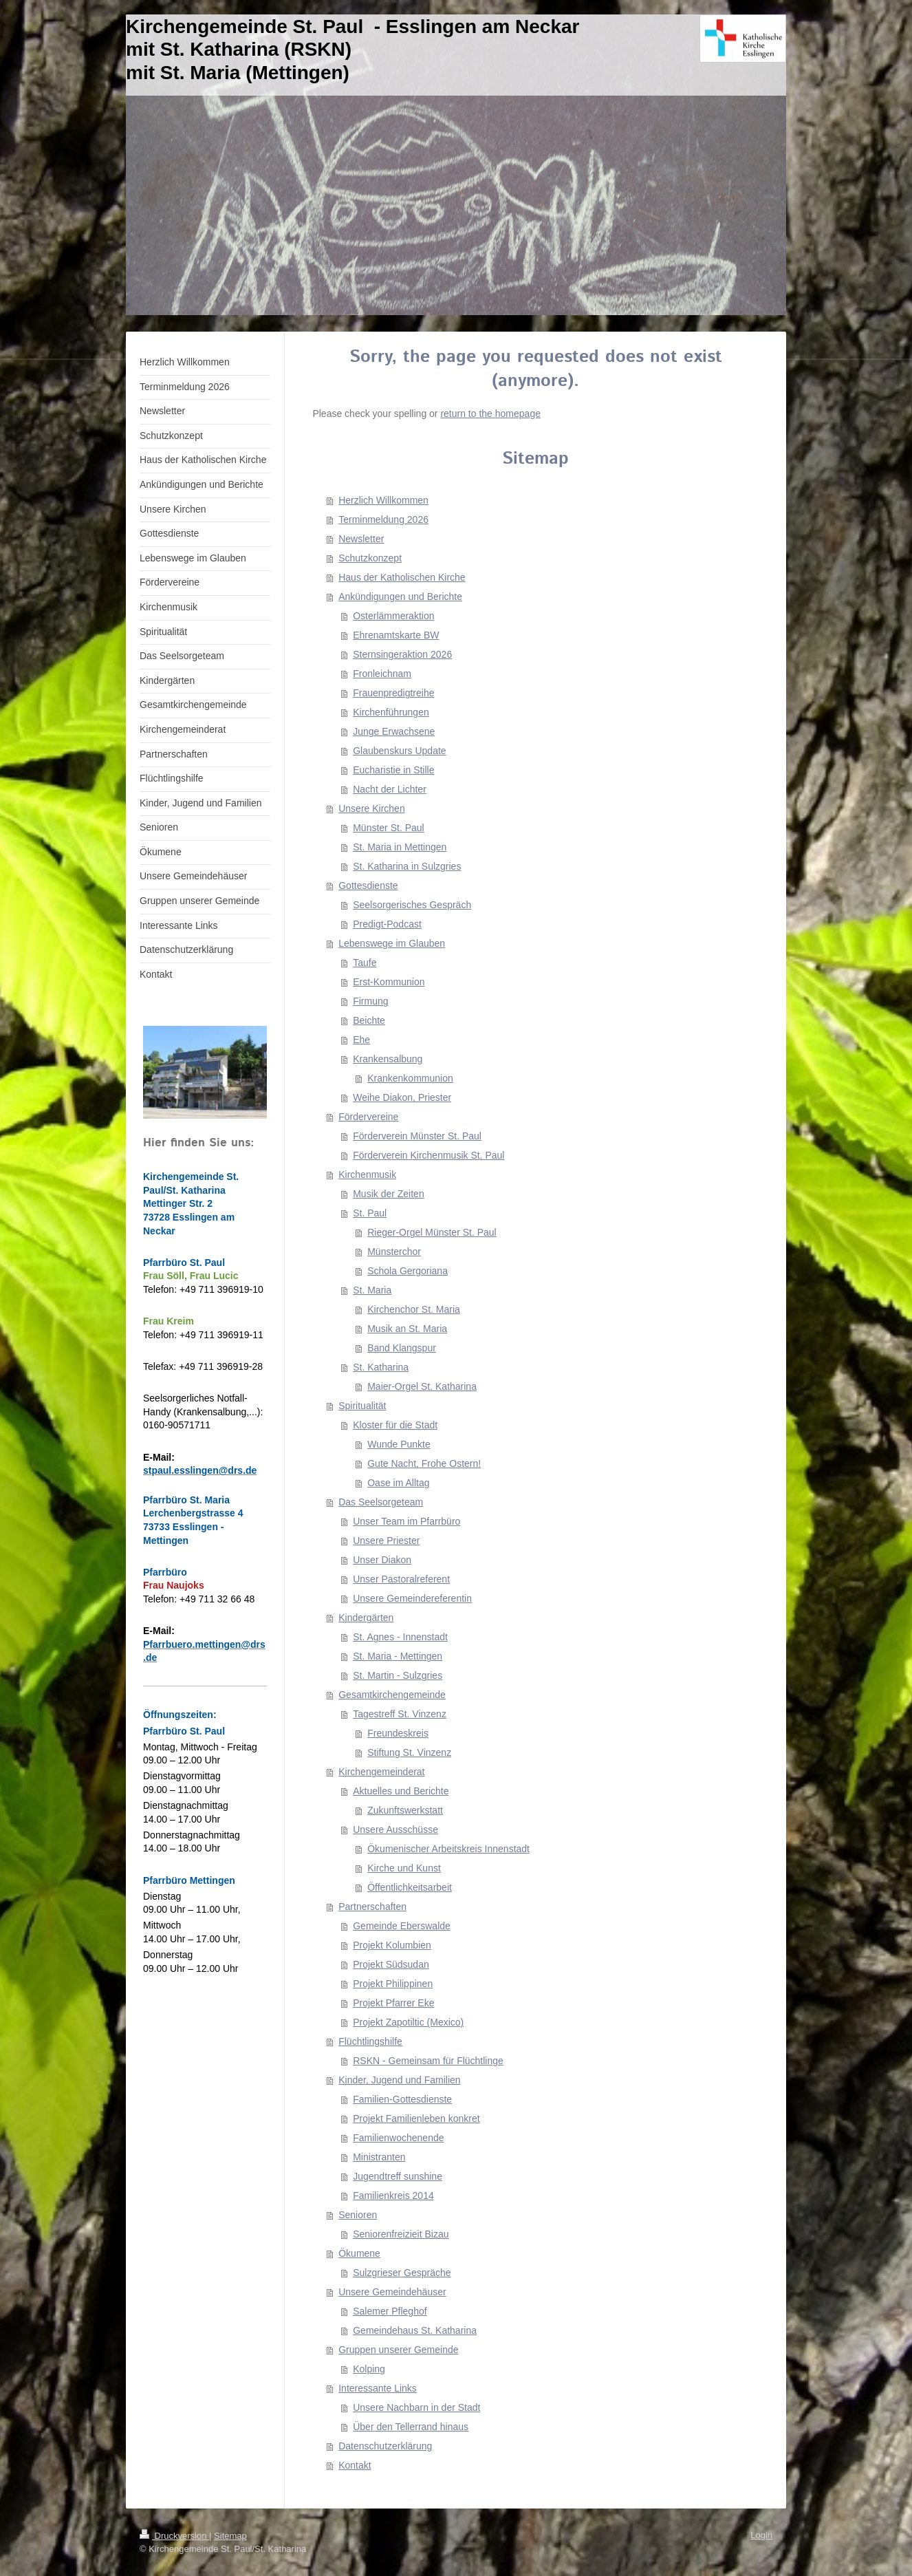  I want to click on Frauenpredigtreihe, so click(393, 692).